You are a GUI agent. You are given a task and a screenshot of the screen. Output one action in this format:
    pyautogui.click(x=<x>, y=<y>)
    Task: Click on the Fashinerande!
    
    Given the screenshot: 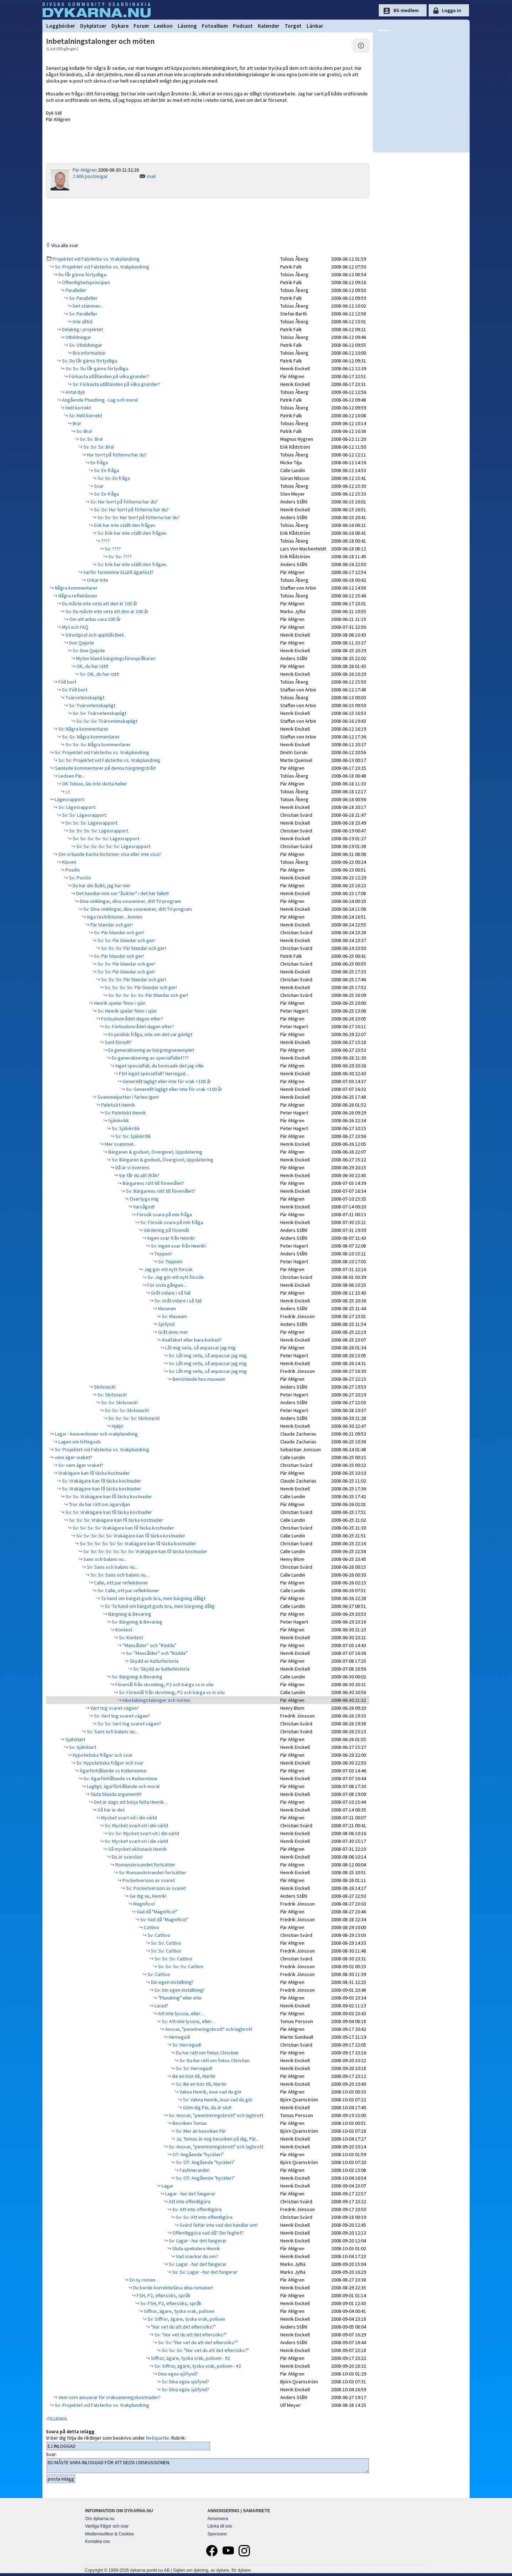 What is the action you would take?
    pyautogui.click(x=193, y=2170)
    